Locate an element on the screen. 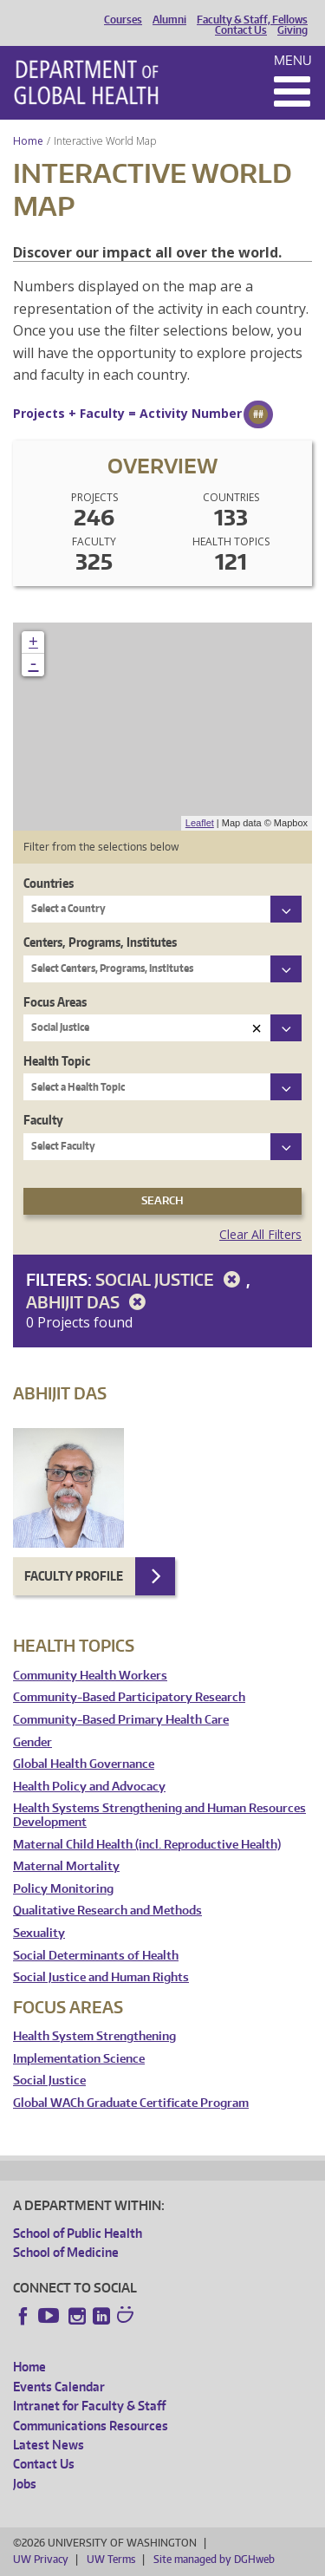 Image resolution: width=325 pixels, height=2576 pixels. Sexuality is located at coordinates (39, 1933).